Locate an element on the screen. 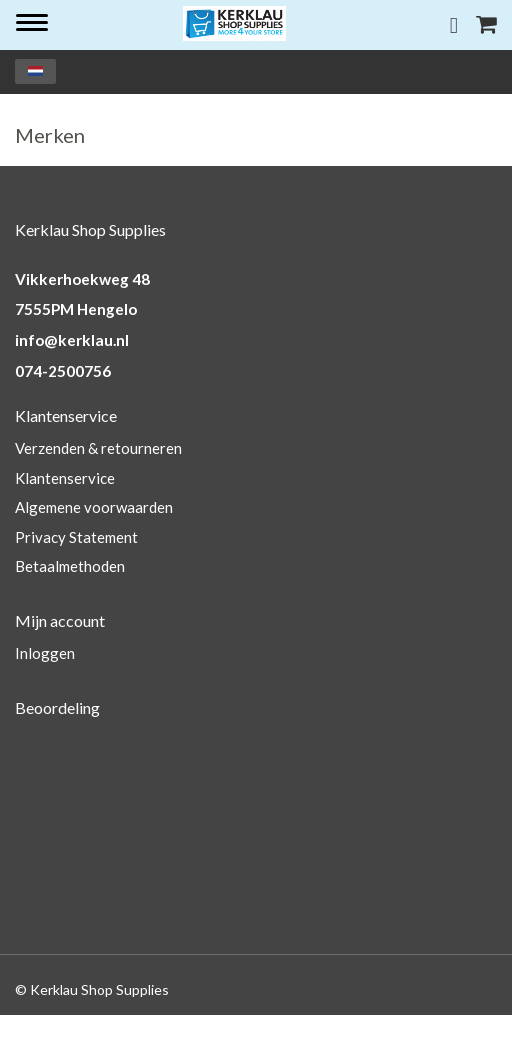  Verzenden & retourneren is located at coordinates (98, 448).